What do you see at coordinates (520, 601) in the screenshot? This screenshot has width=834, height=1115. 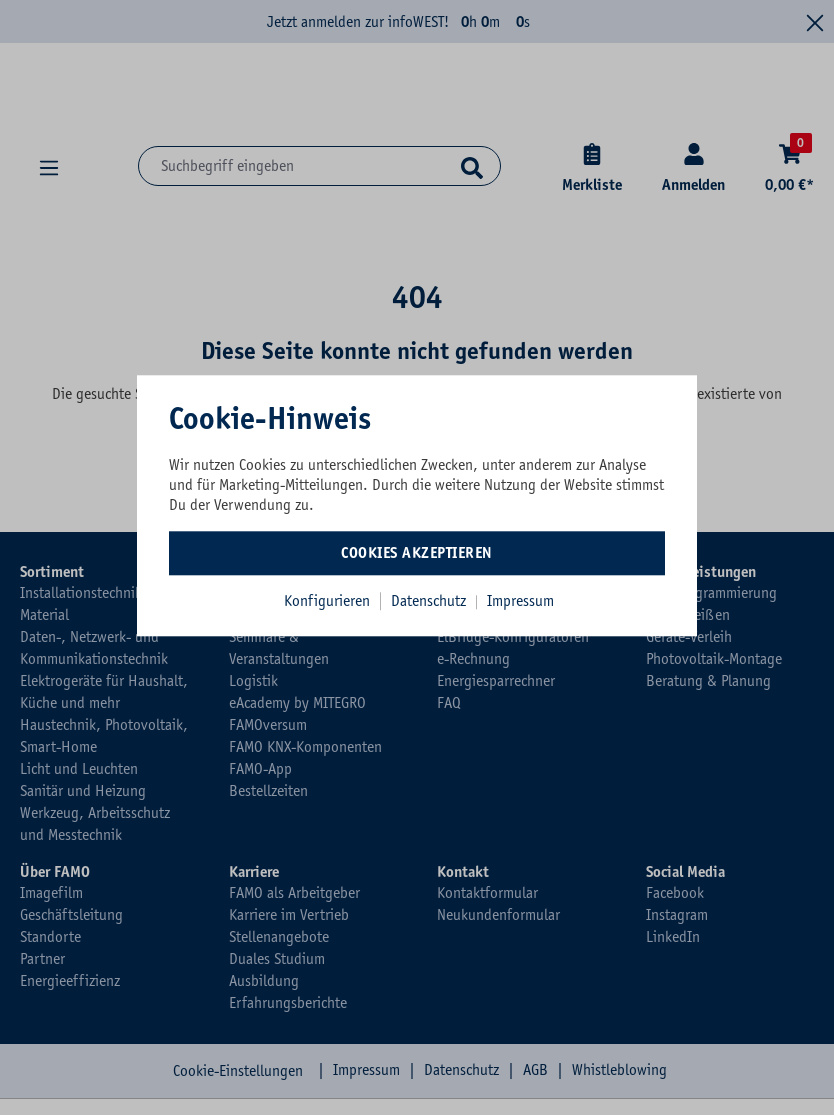 I see `Impressum` at bounding box center [520, 601].